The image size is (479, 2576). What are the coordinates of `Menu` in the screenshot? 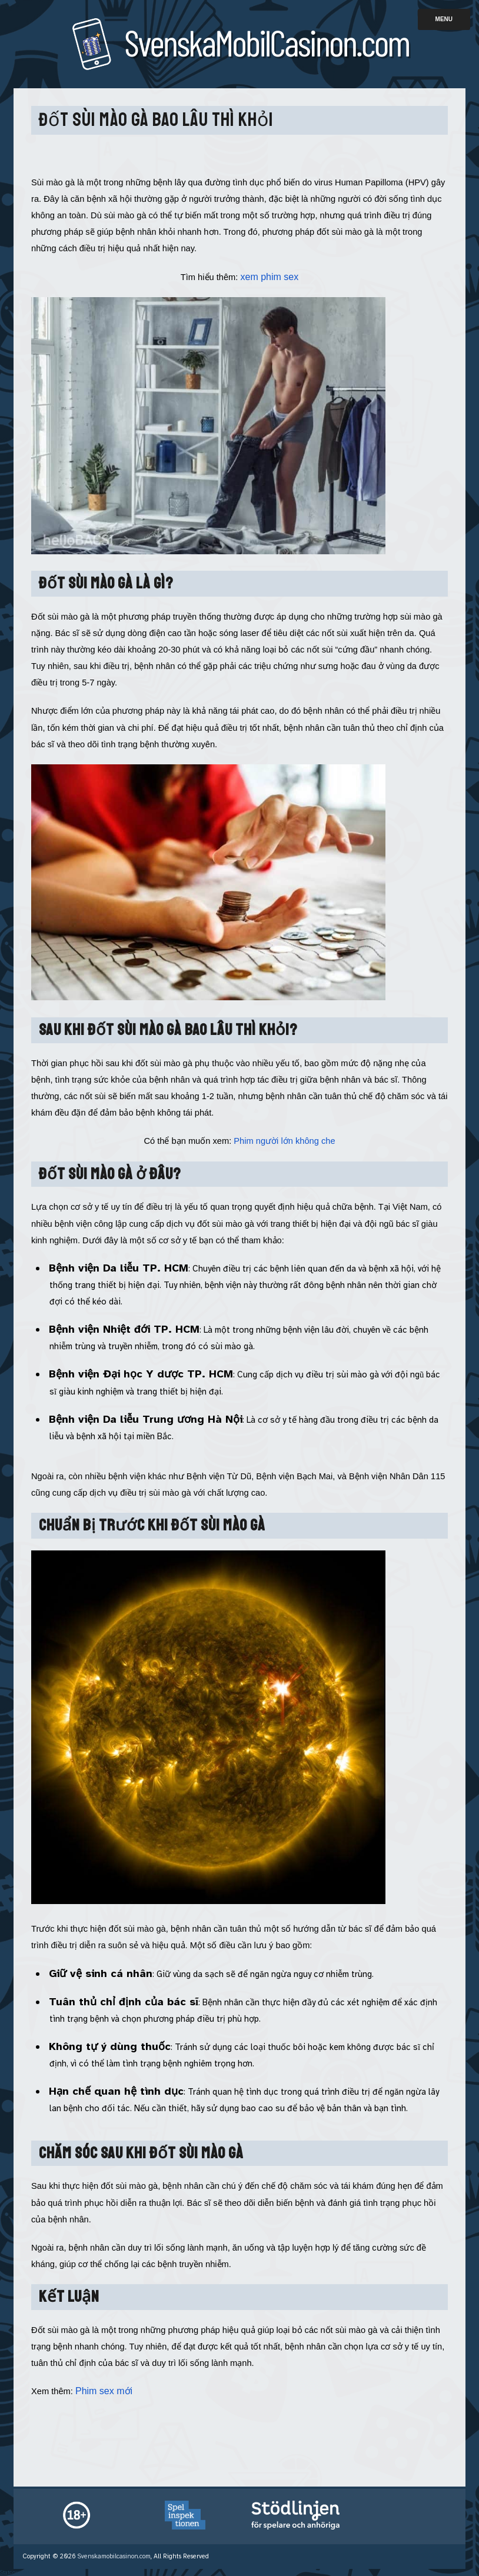 It's located at (444, 19).